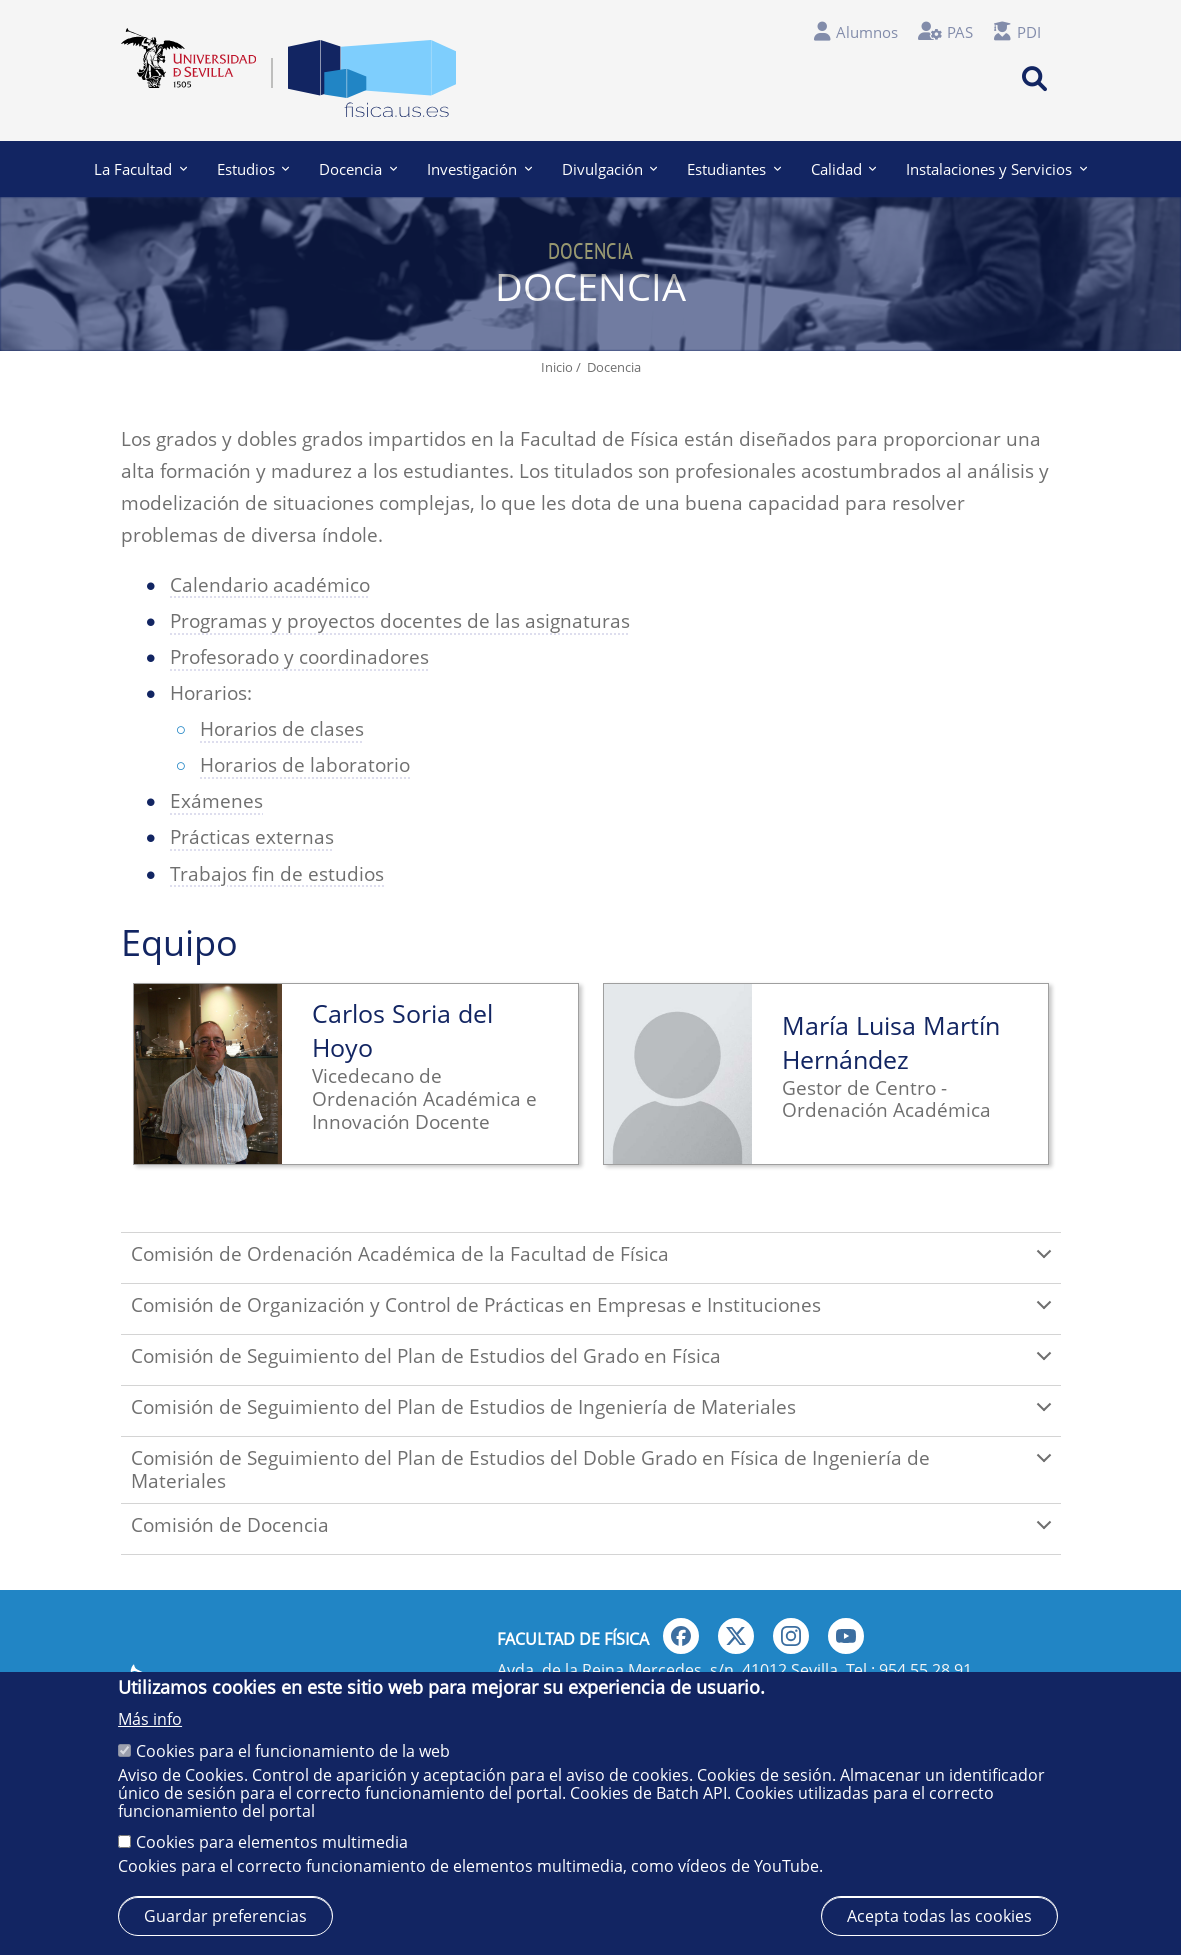 The image size is (1181, 1955). Describe the element at coordinates (595, 1415) in the screenshot. I see `Comisión de Seguimiento del Plan de Estudios de Ingeniería de Materiales` at that location.